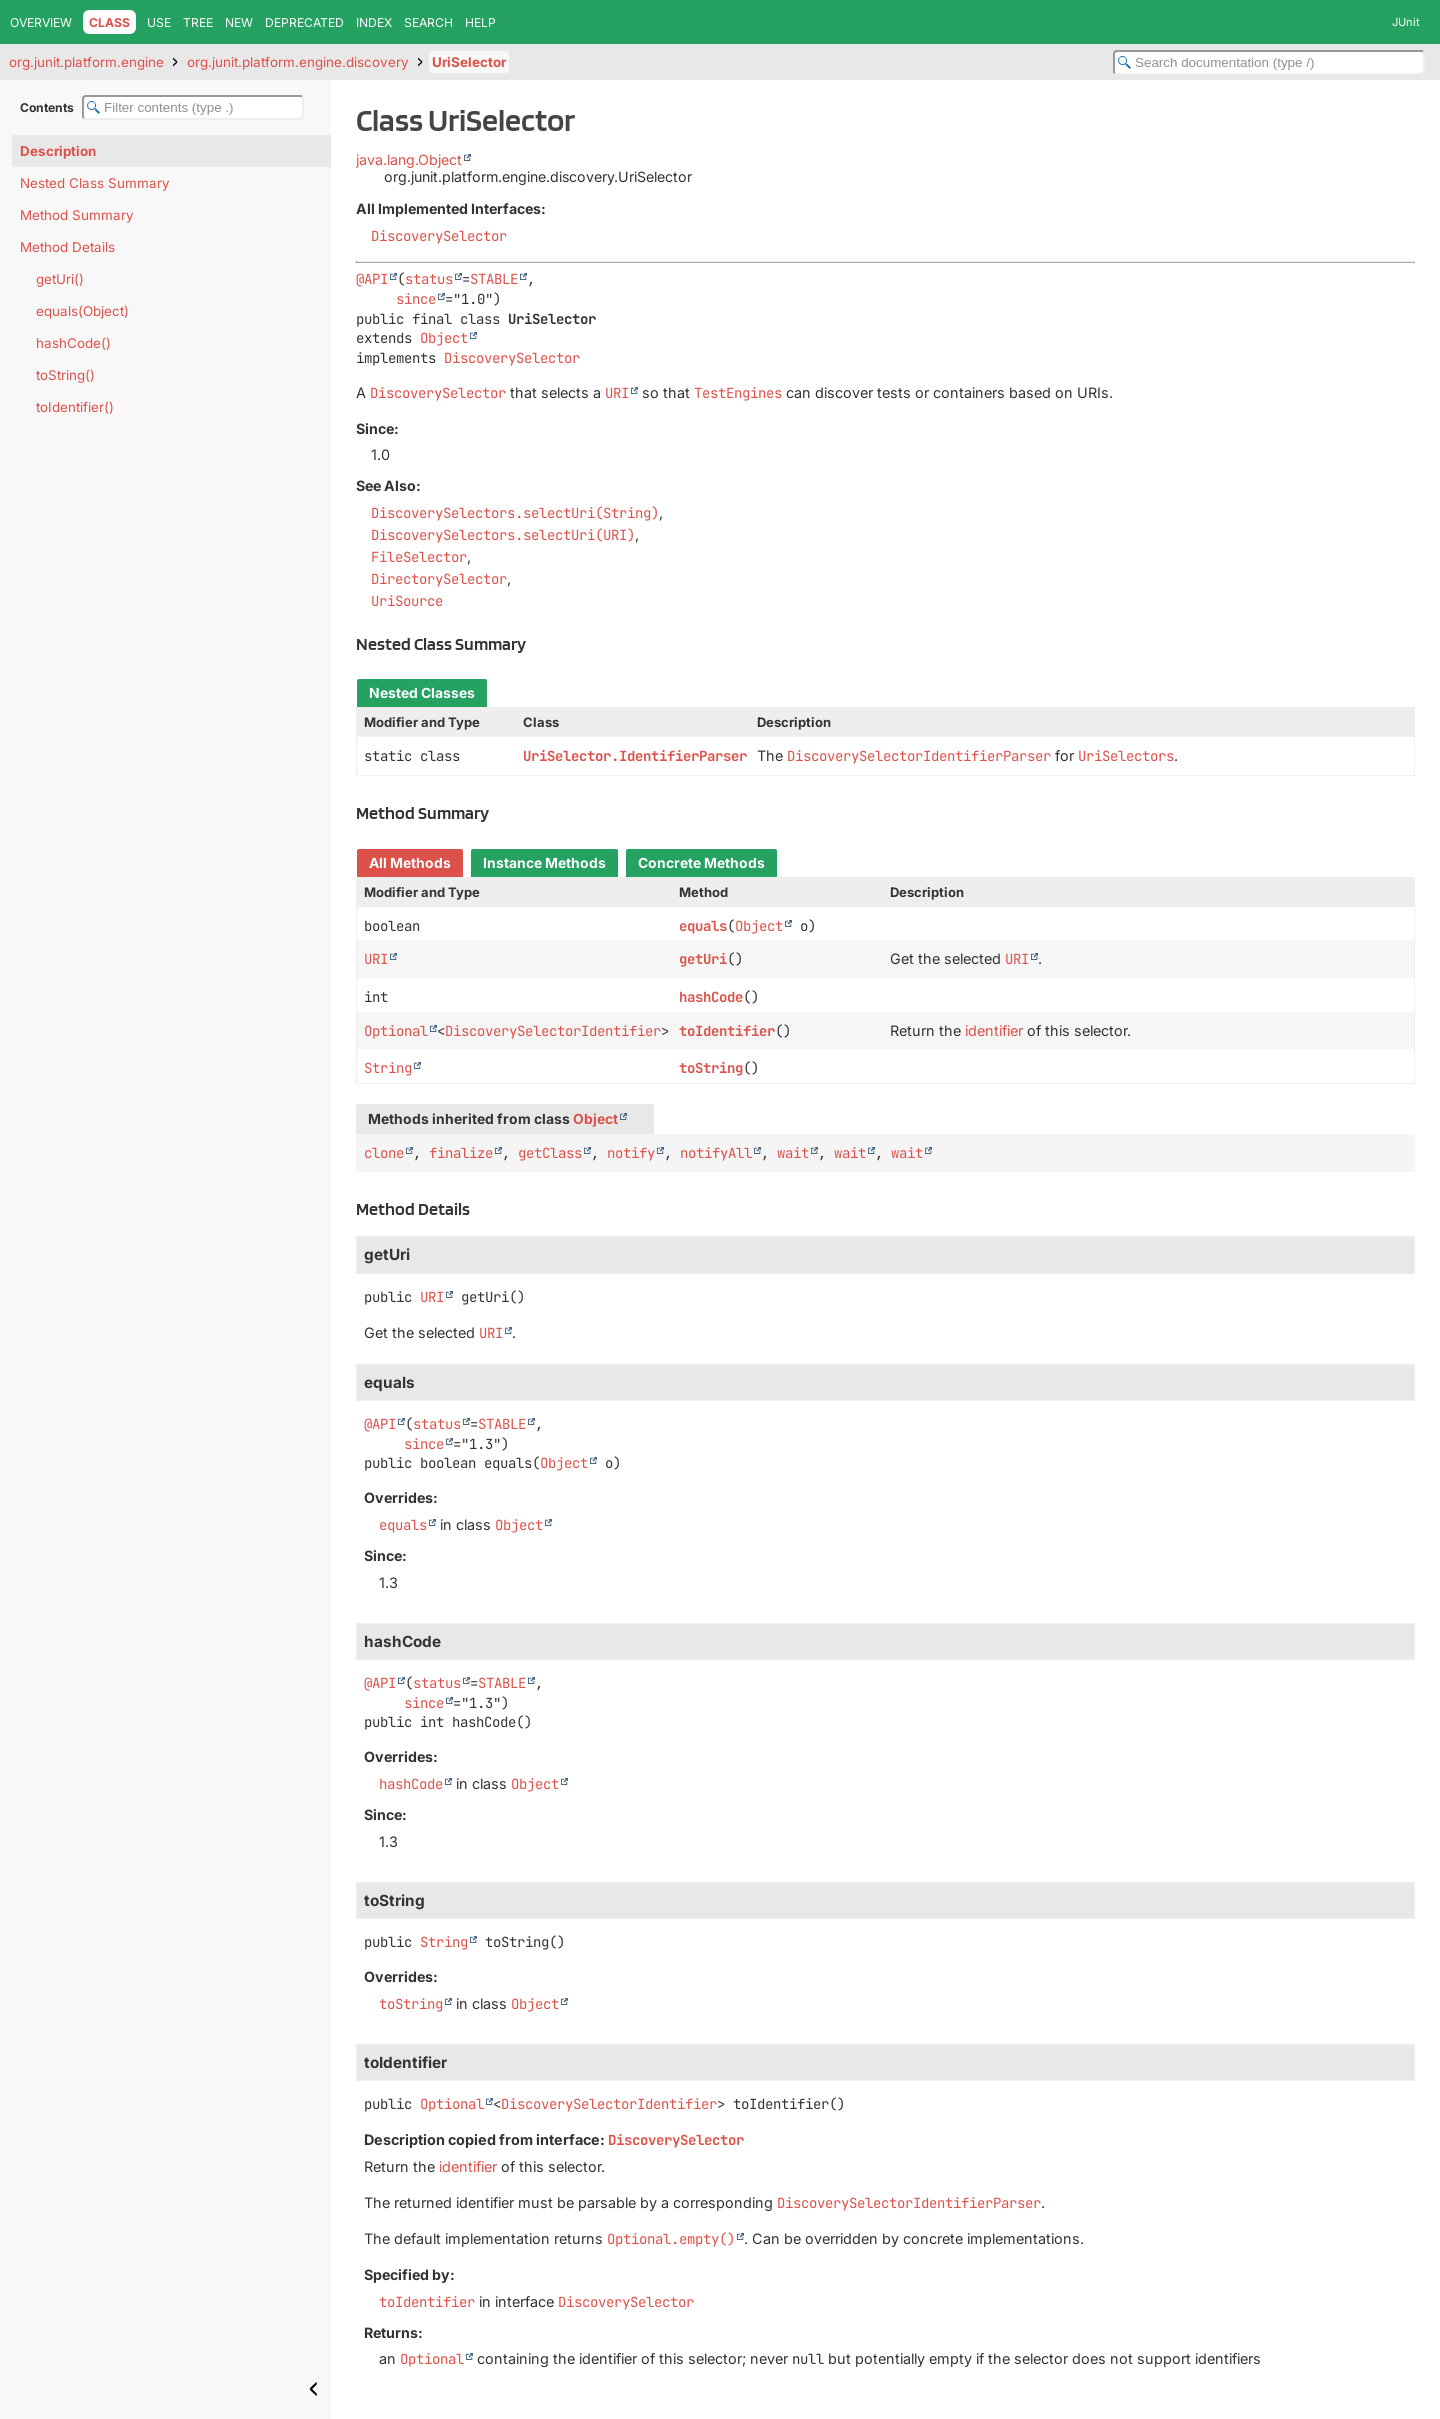 Image resolution: width=1440 pixels, height=2419 pixels. What do you see at coordinates (711, 1068) in the screenshot?
I see `toString` at bounding box center [711, 1068].